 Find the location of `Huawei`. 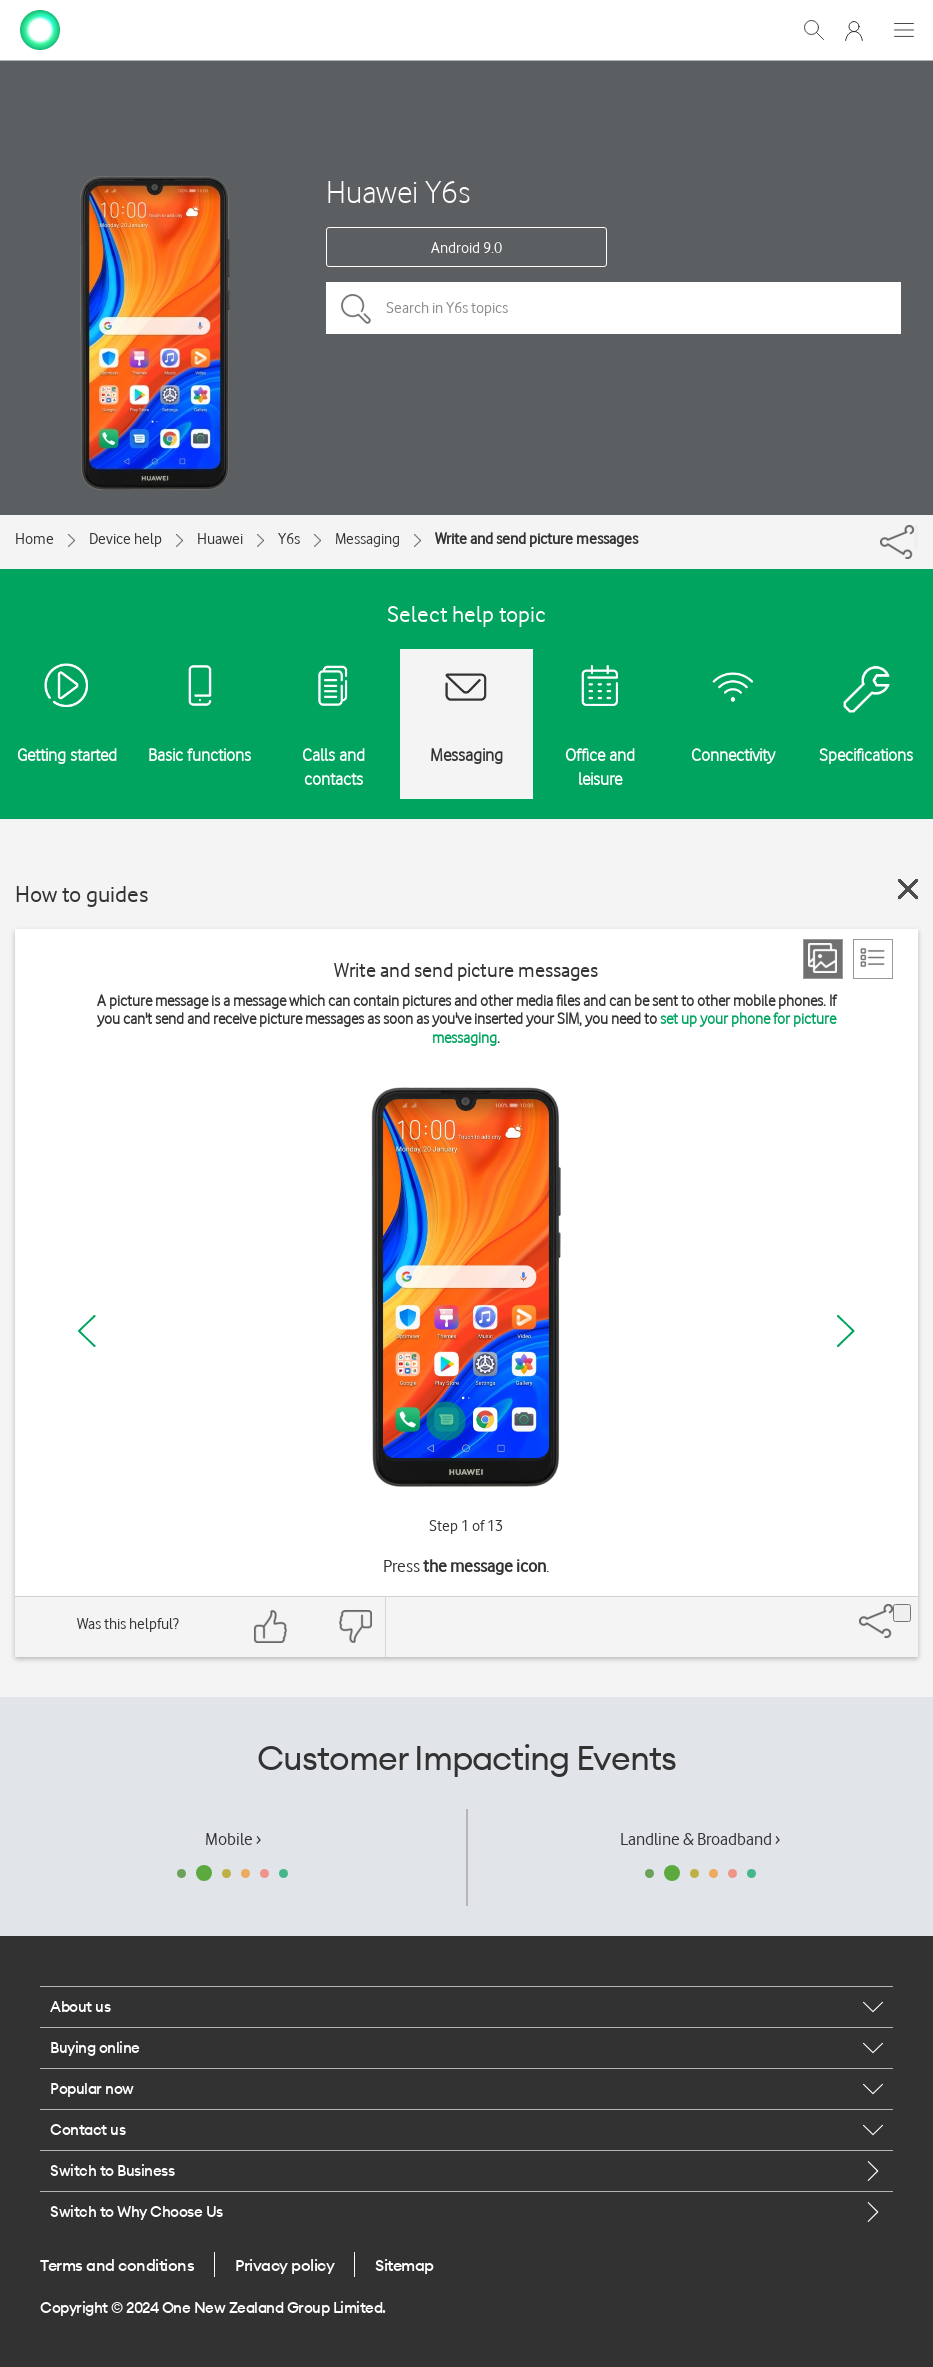

Huawei is located at coordinates (220, 539).